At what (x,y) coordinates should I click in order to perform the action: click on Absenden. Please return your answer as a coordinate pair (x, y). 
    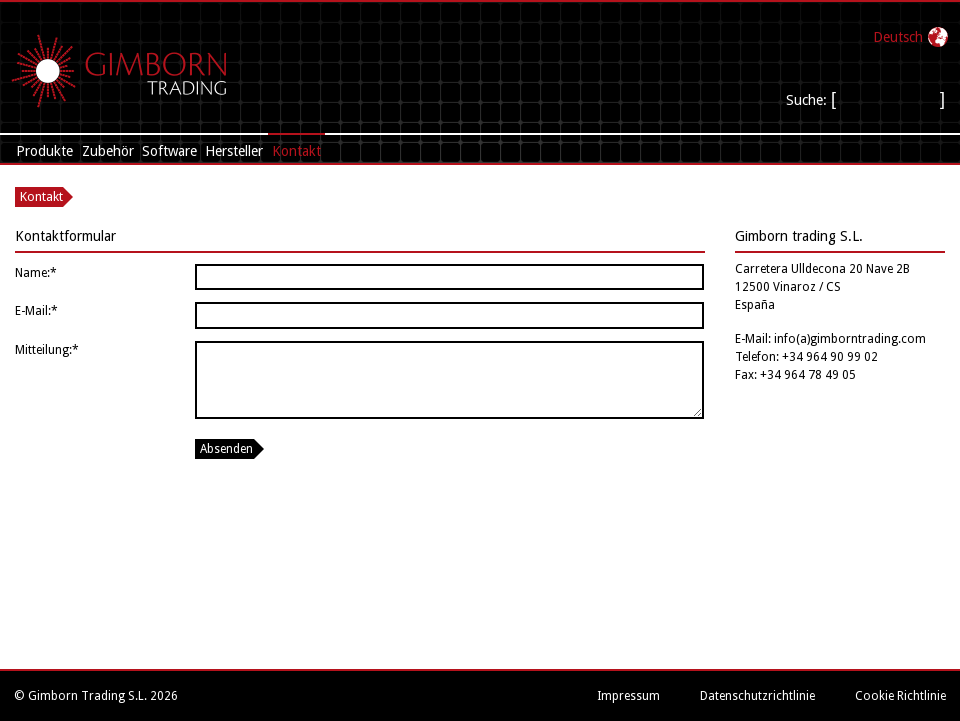
    Looking at the image, I should click on (226, 449).